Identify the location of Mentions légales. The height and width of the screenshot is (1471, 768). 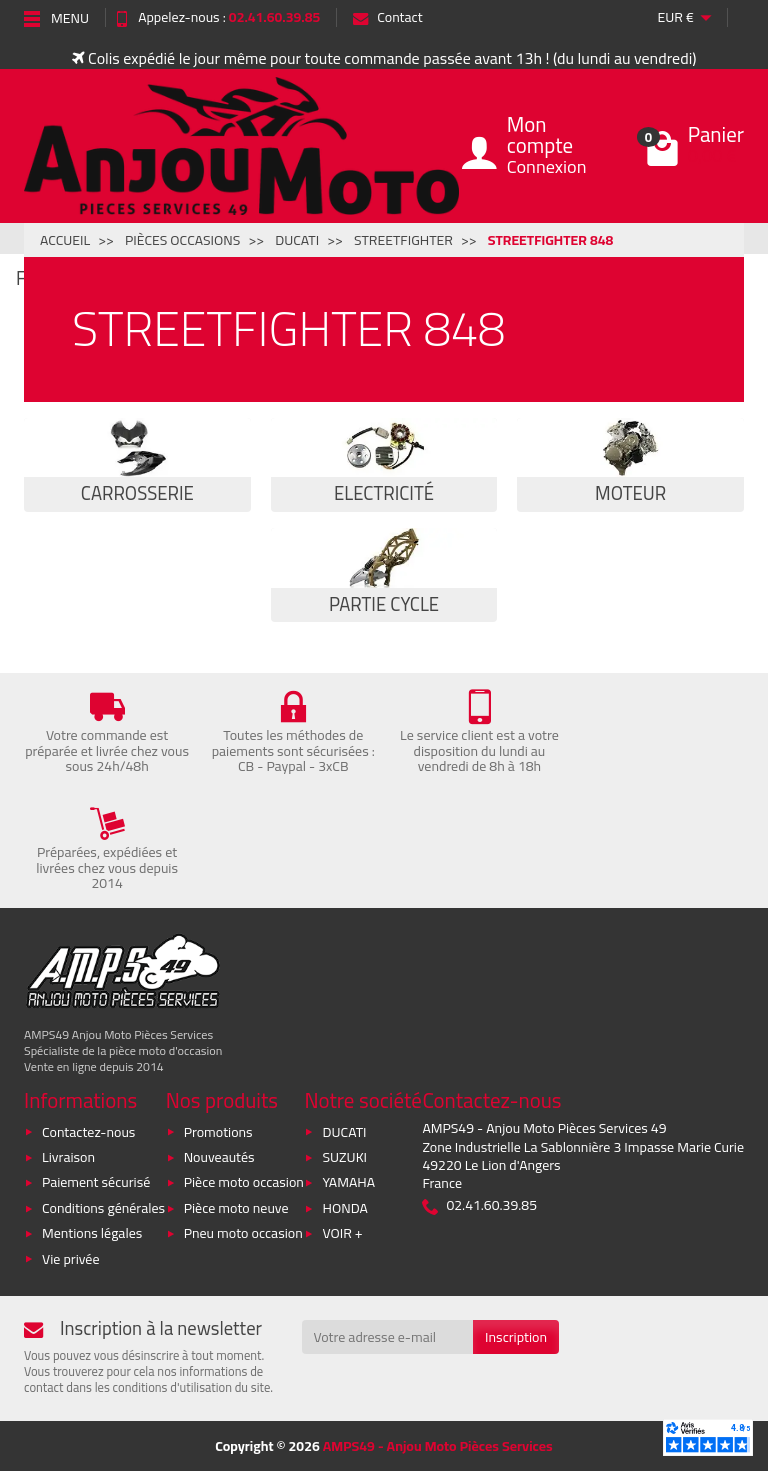
(92, 1233).